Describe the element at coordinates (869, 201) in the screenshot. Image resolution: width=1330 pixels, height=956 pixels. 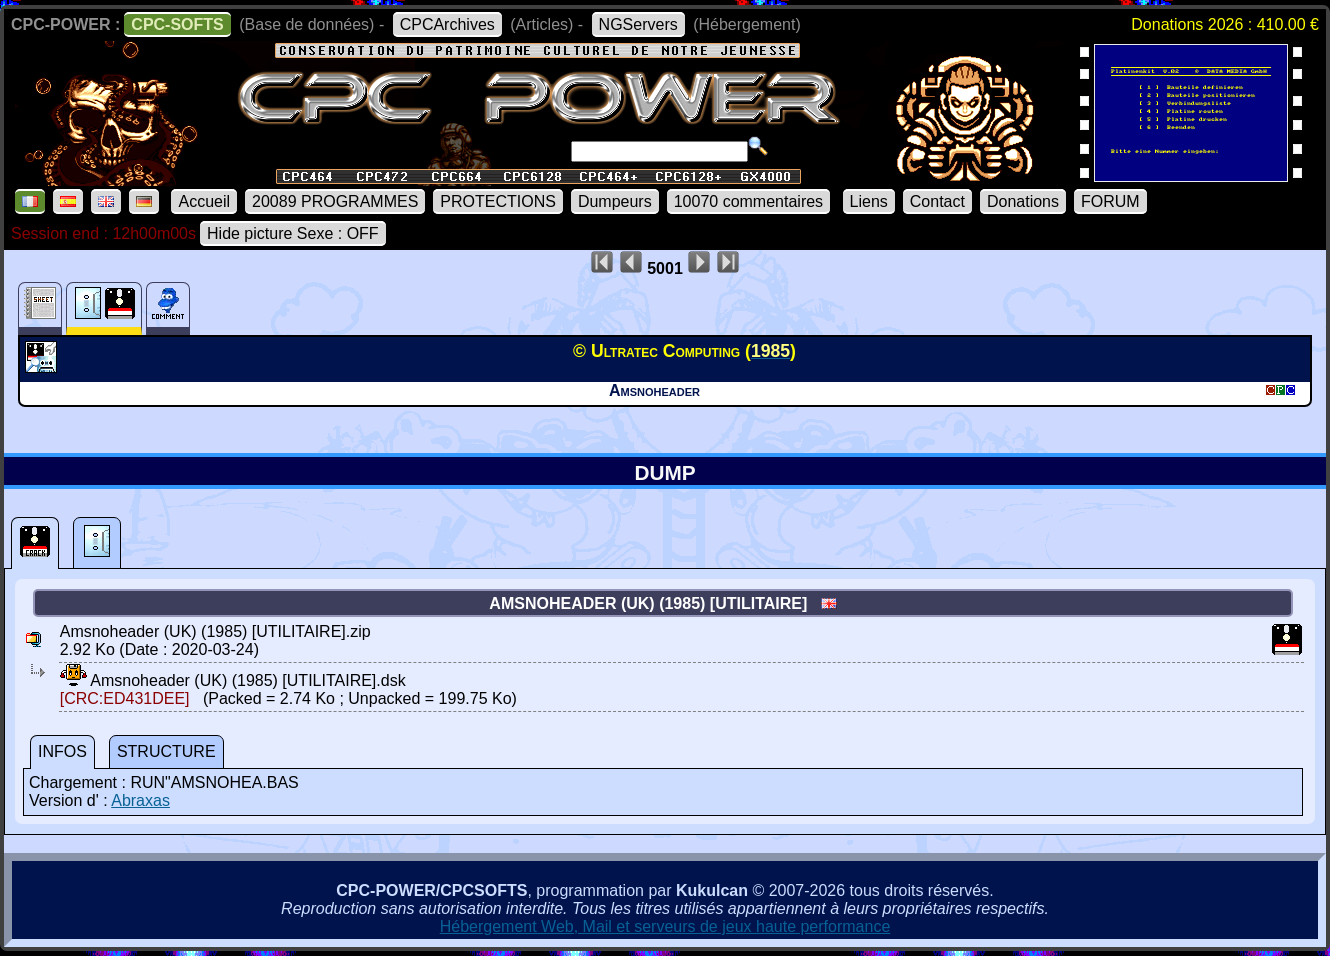
I see `Liens` at that location.